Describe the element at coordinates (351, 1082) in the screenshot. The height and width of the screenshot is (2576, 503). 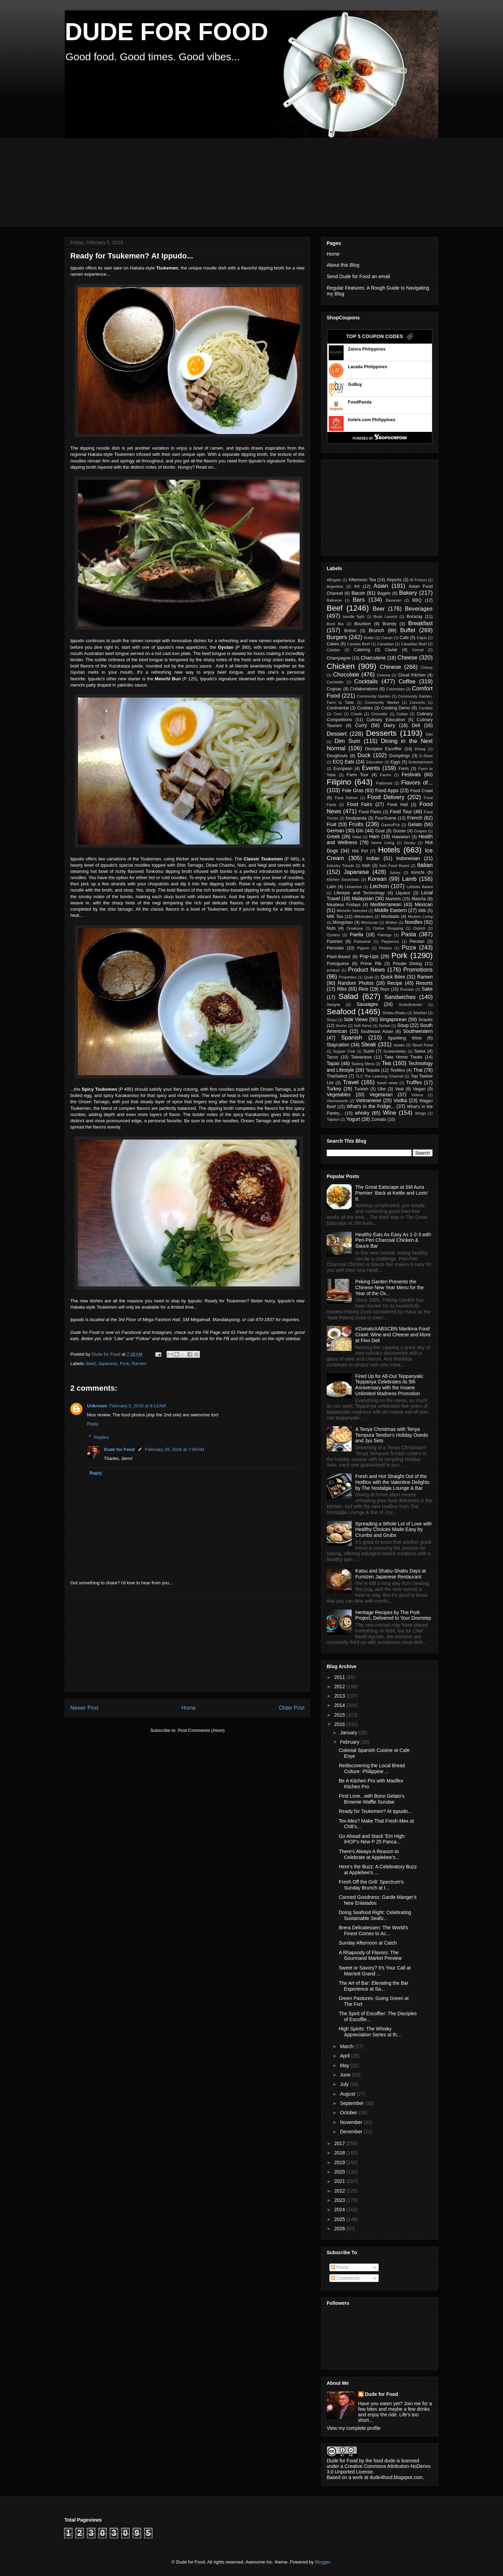
I see `Travel` at that location.